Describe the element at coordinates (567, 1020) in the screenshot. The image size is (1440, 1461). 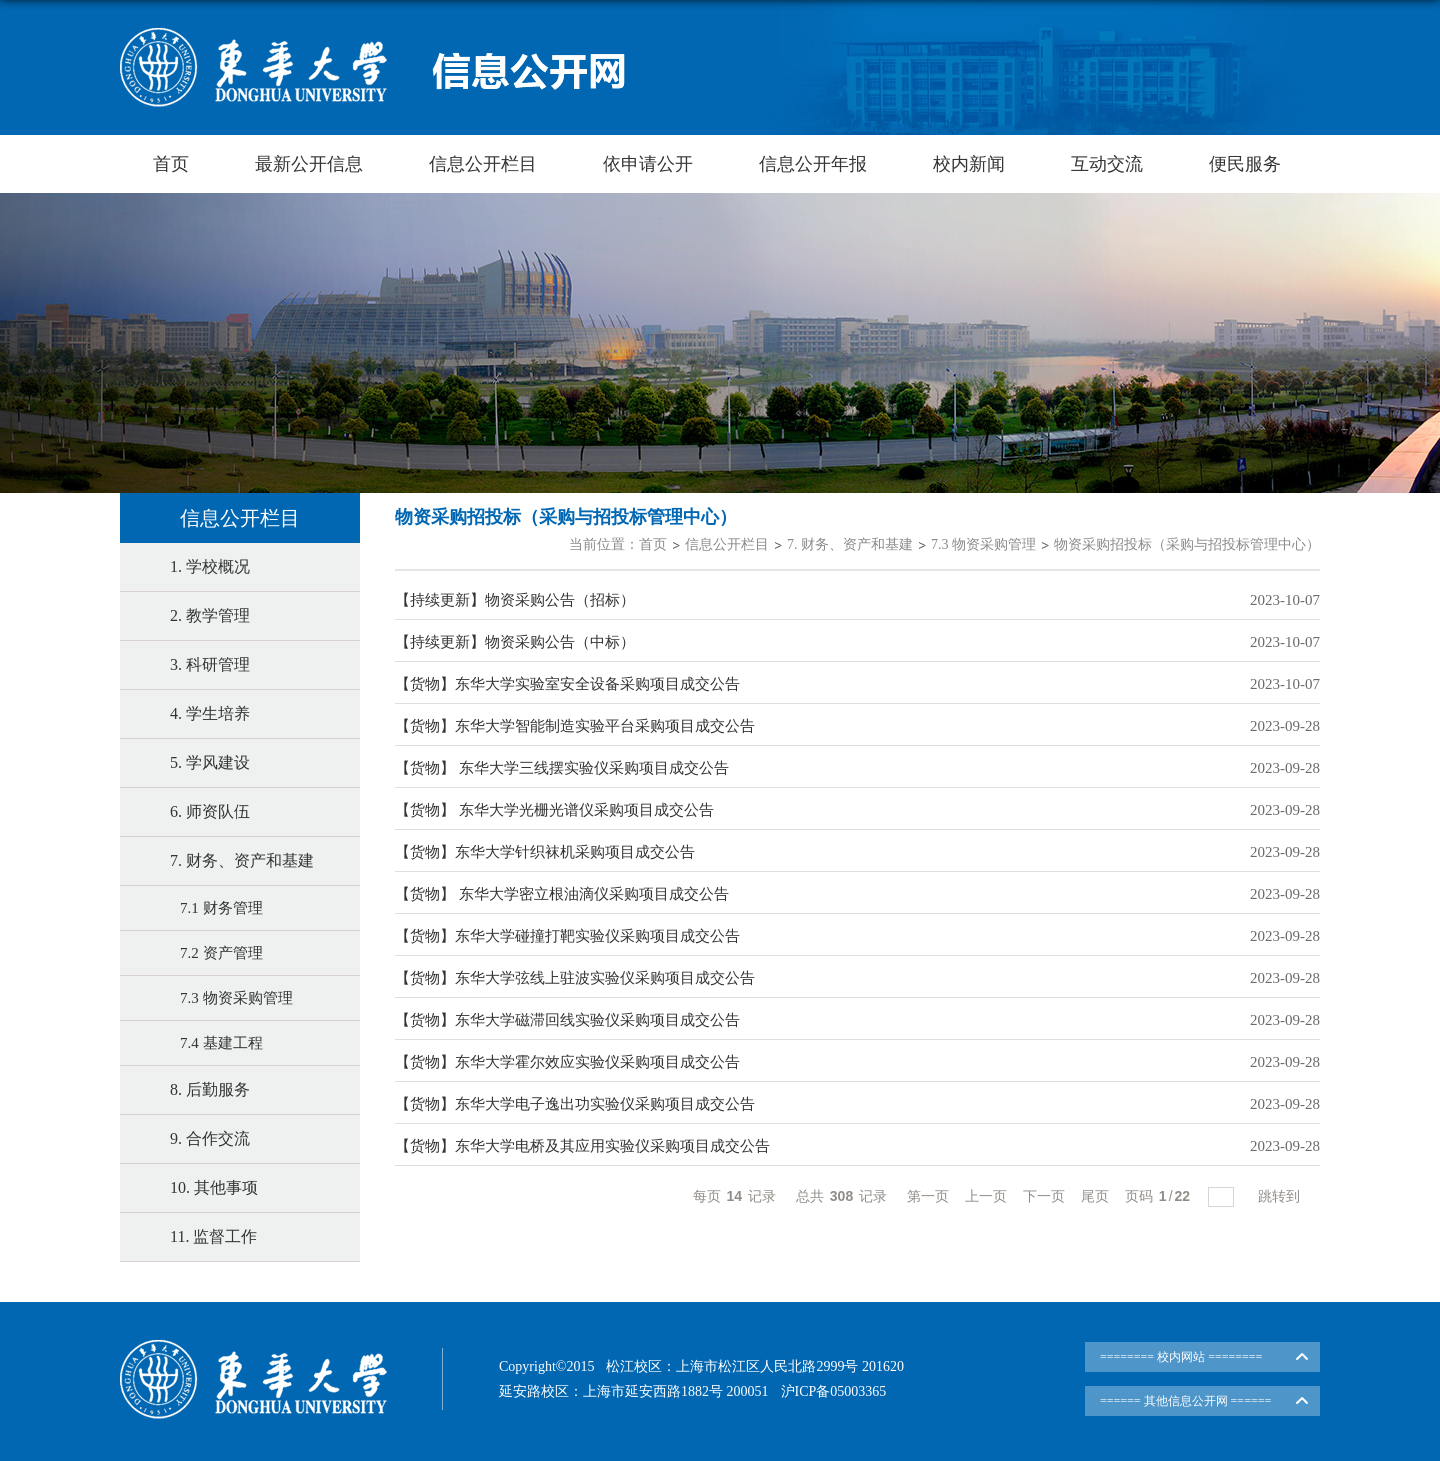
I see `【货物】东华大学磁滞回线实验仪采购项目成交公告` at that location.